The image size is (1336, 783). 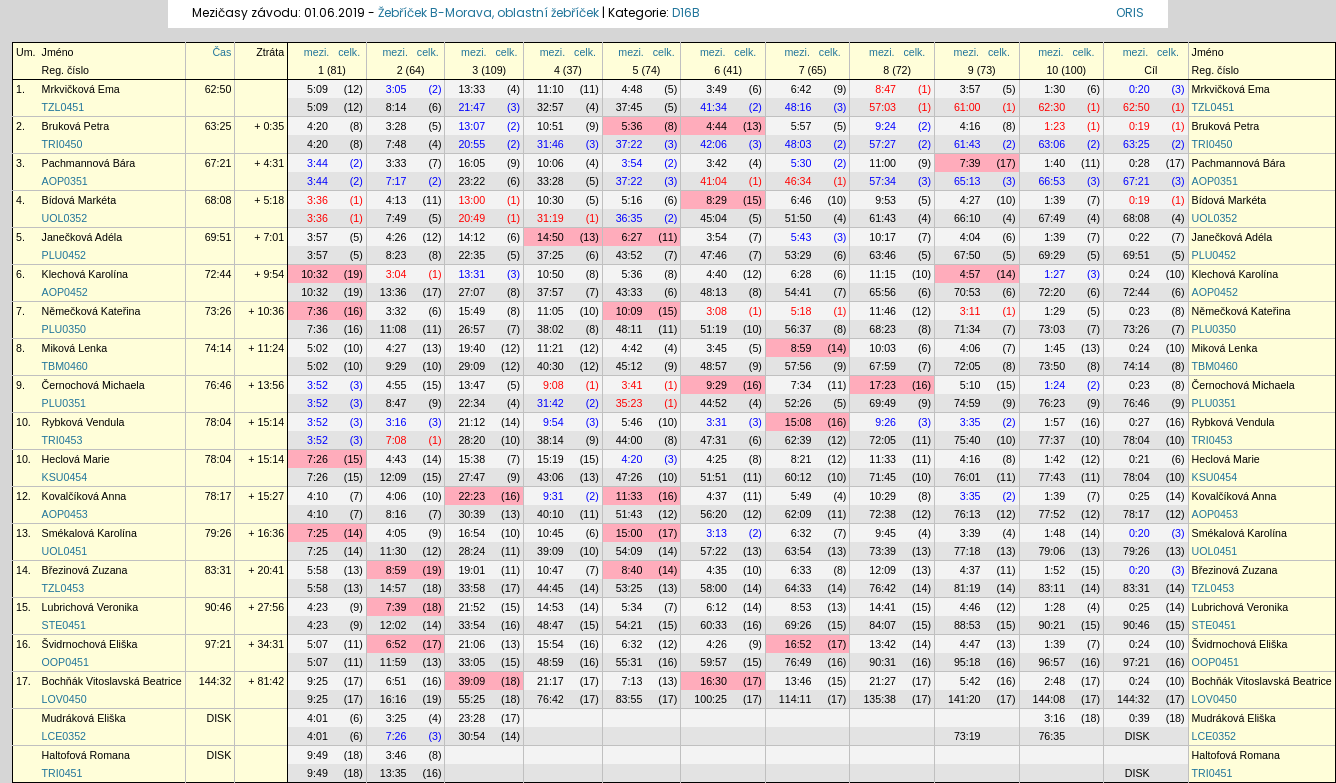 What do you see at coordinates (218, 533) in the screenshot?
I see `79:26` at bounding box center [218, 533].